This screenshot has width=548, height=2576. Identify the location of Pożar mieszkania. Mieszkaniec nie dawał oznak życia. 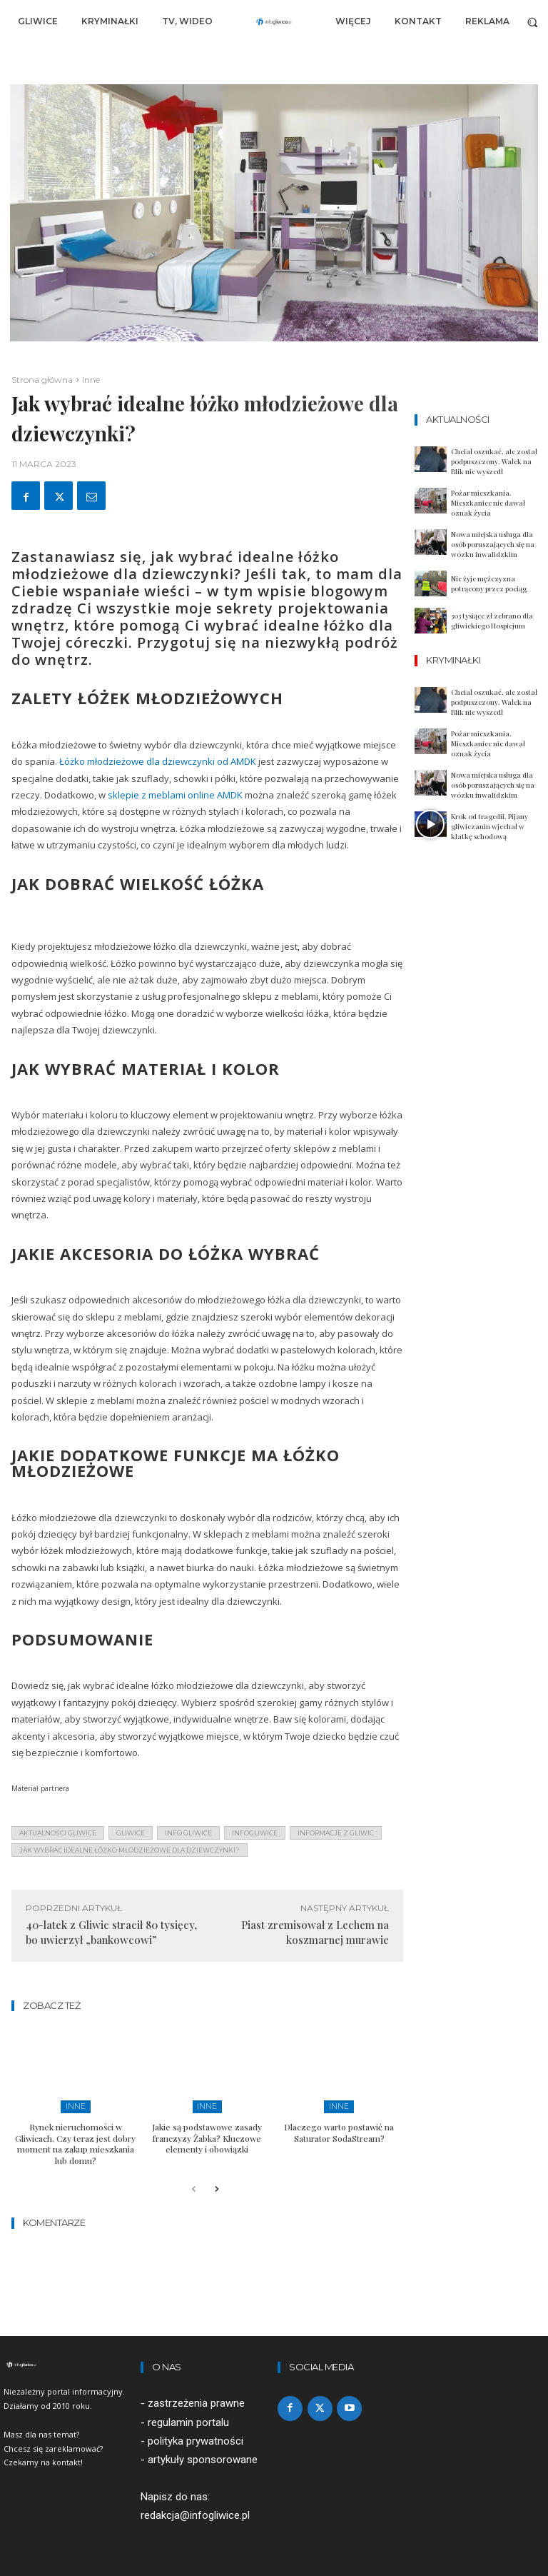
(488, 503).